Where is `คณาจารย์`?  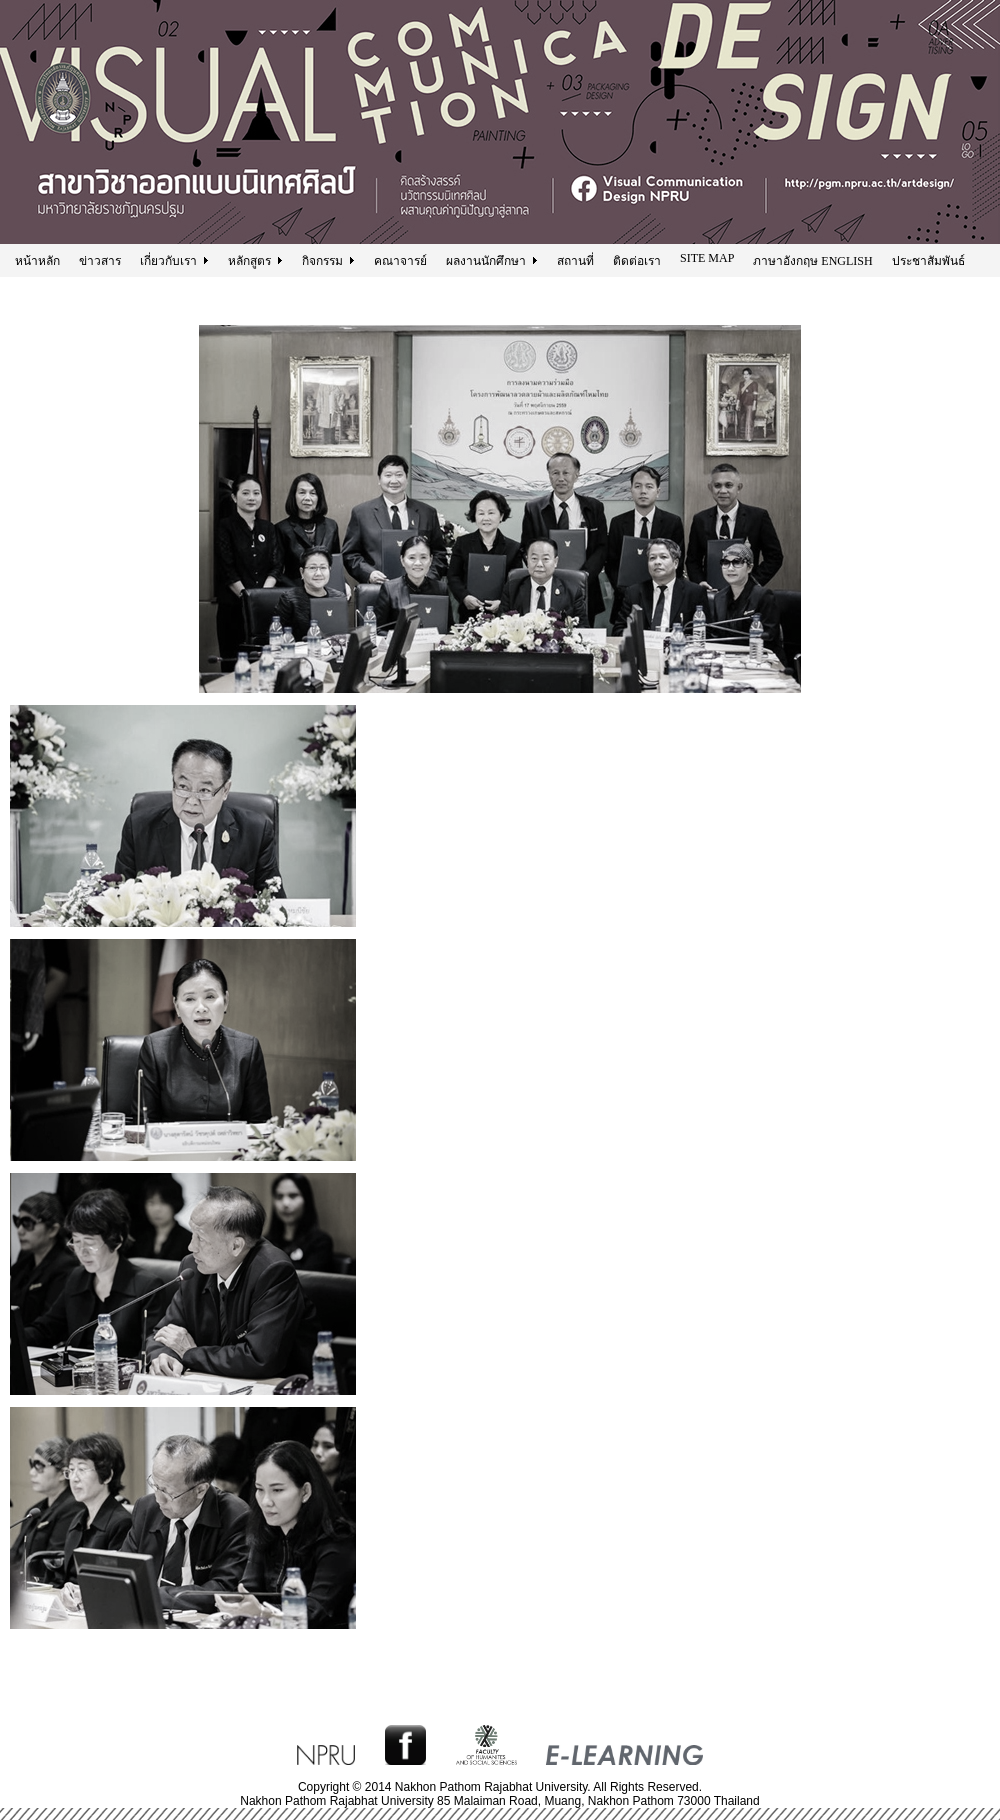
คณาจารย์ is located at coordinates (400, 261).